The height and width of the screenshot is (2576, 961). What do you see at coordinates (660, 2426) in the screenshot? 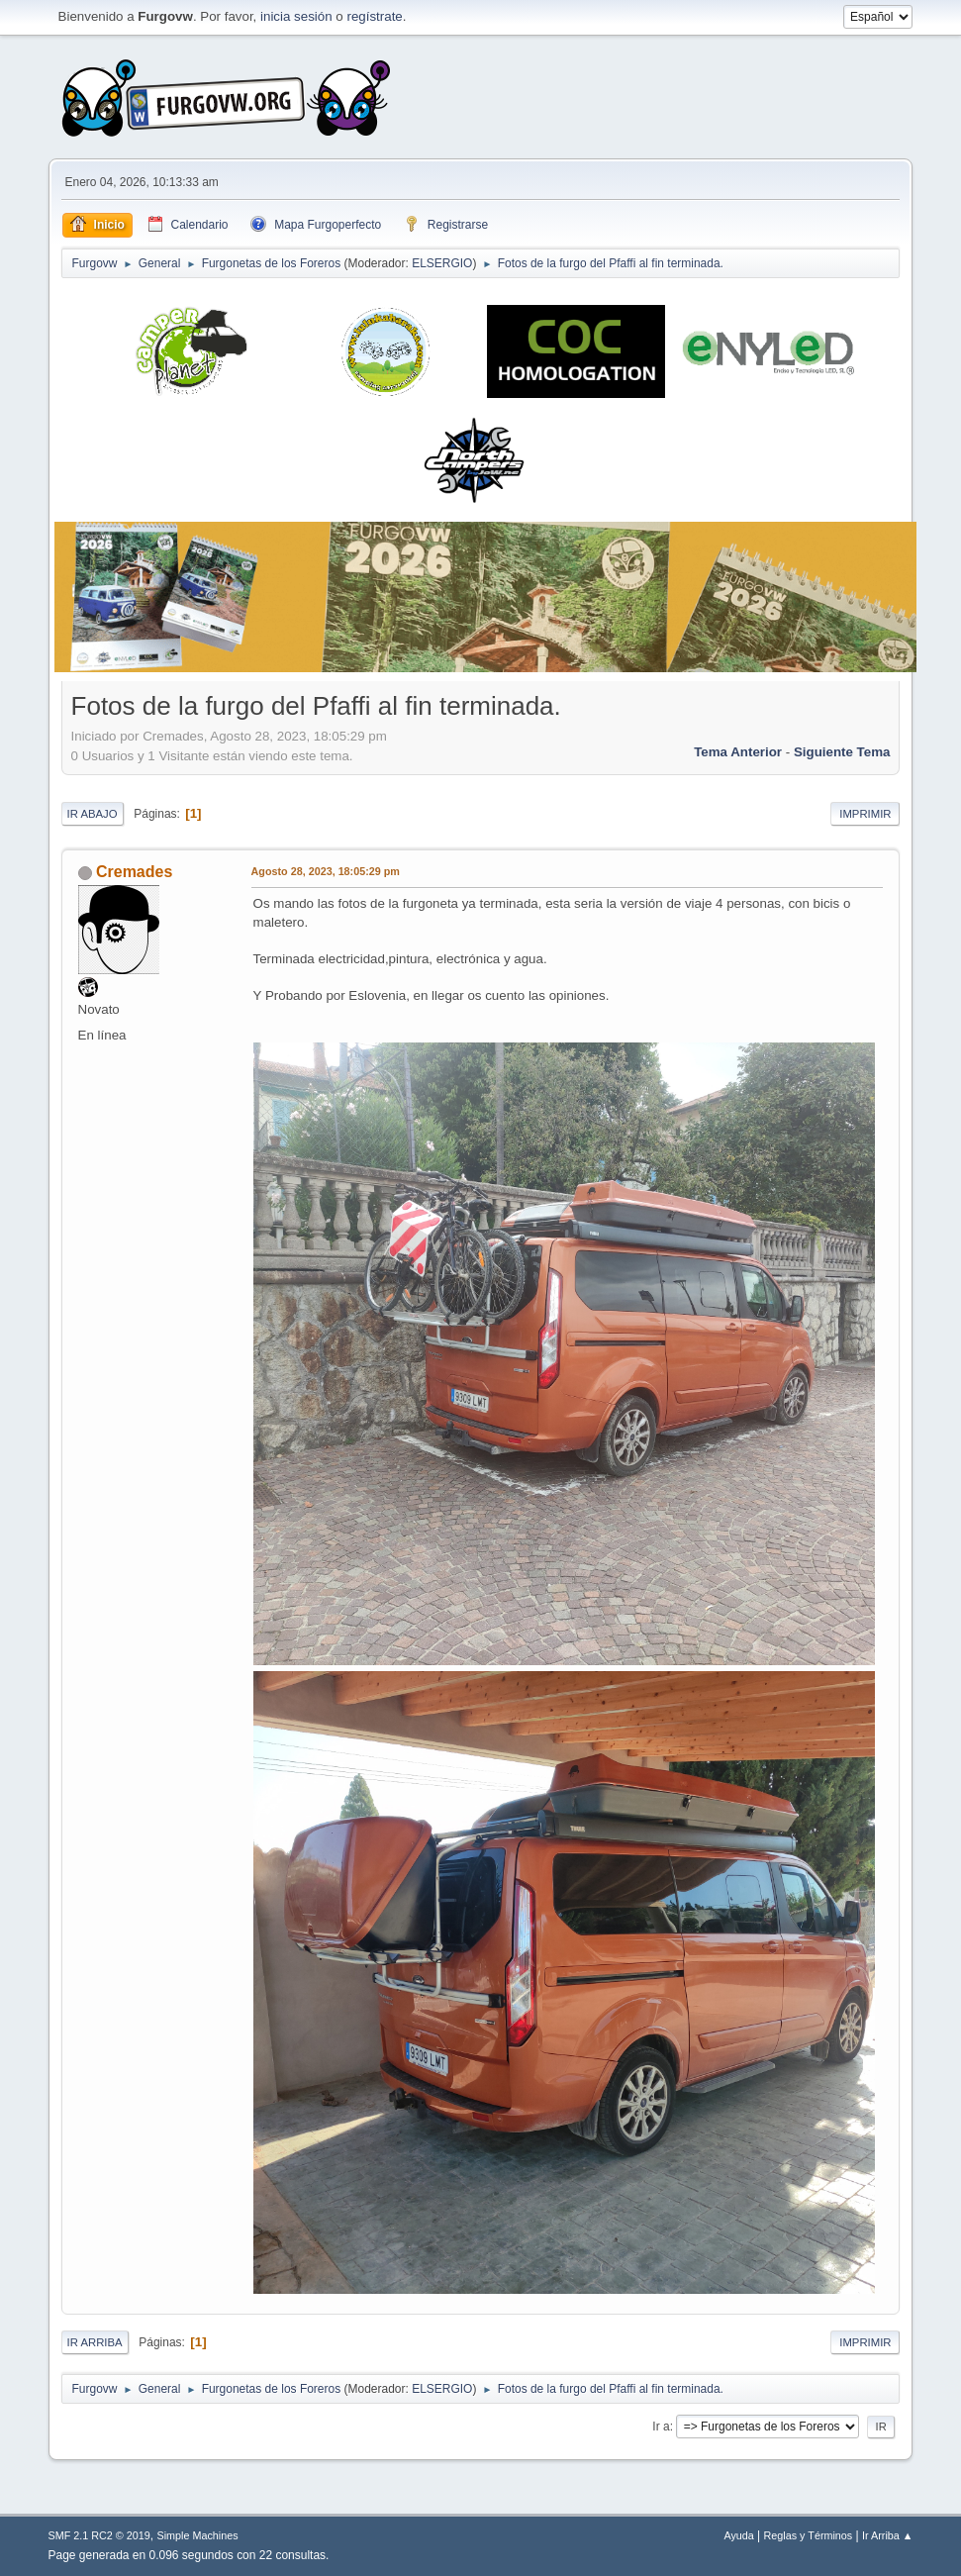
I see `Ir a` at bounding box center [660, 2426].